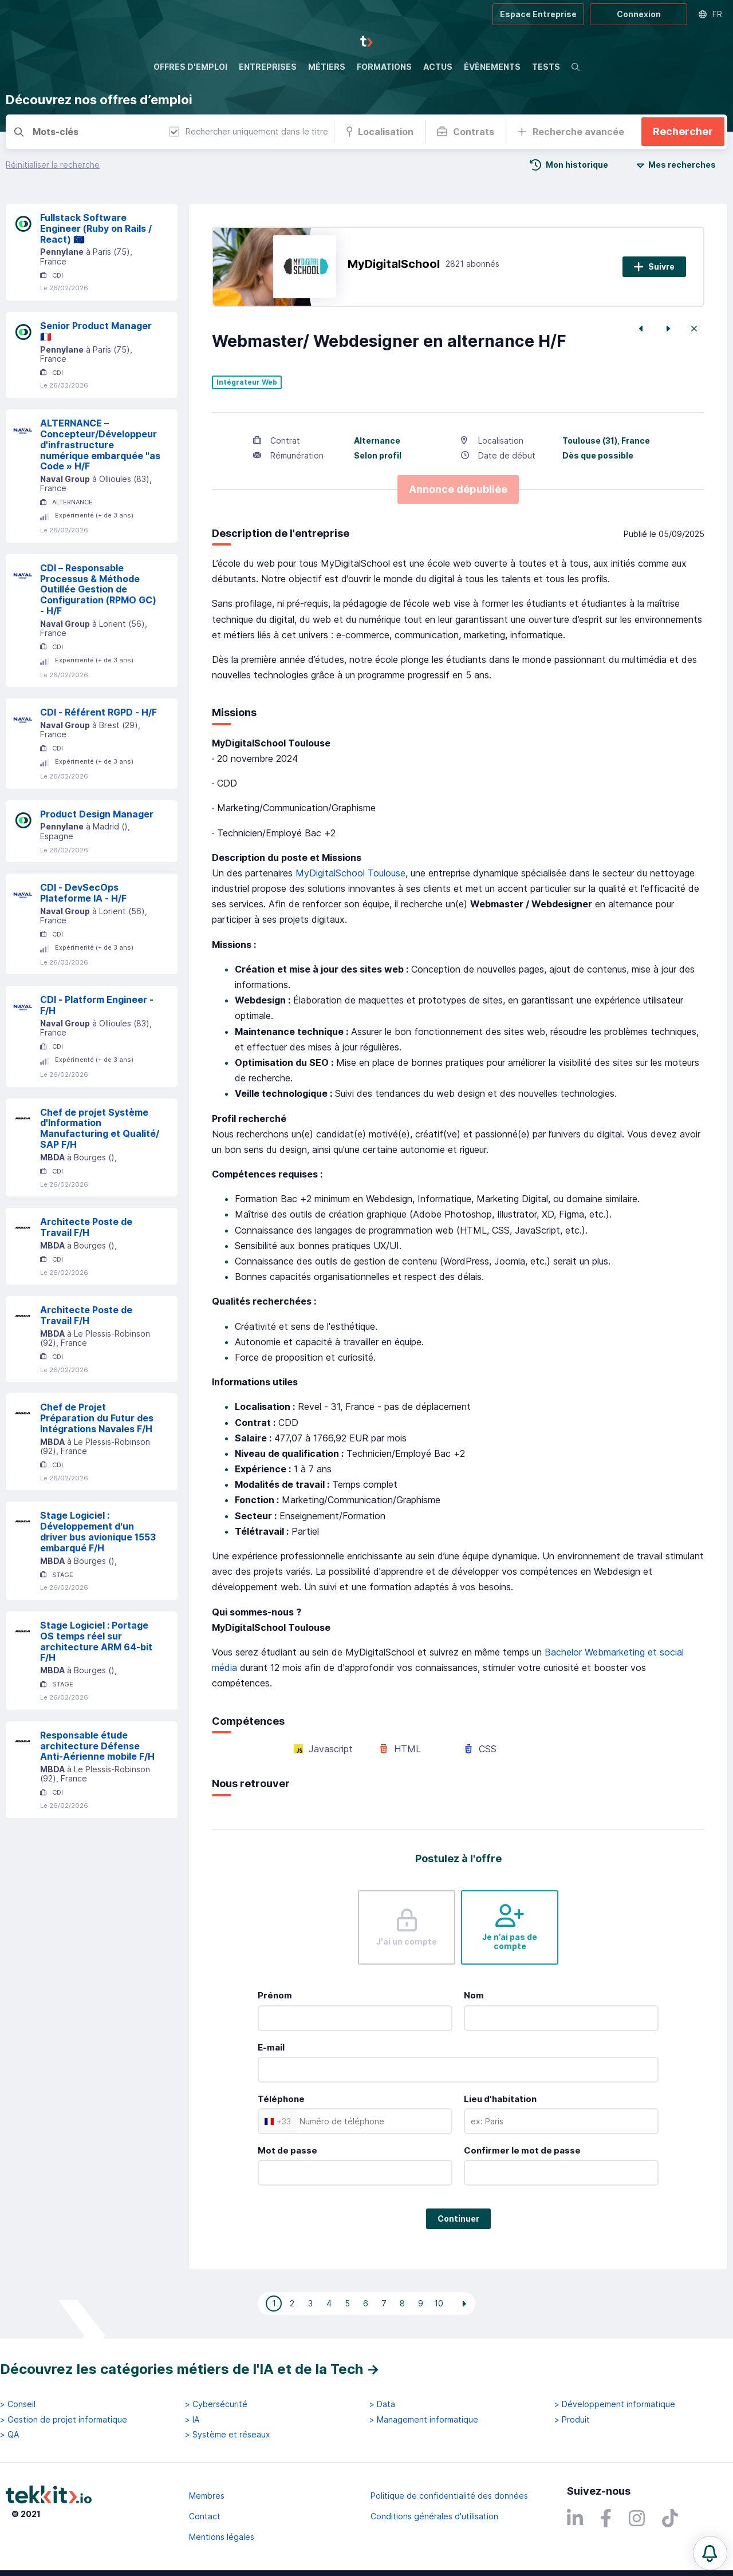 This screenshot has width=733, height=2576. I want to click on Téléphone, so click(281, 2099).